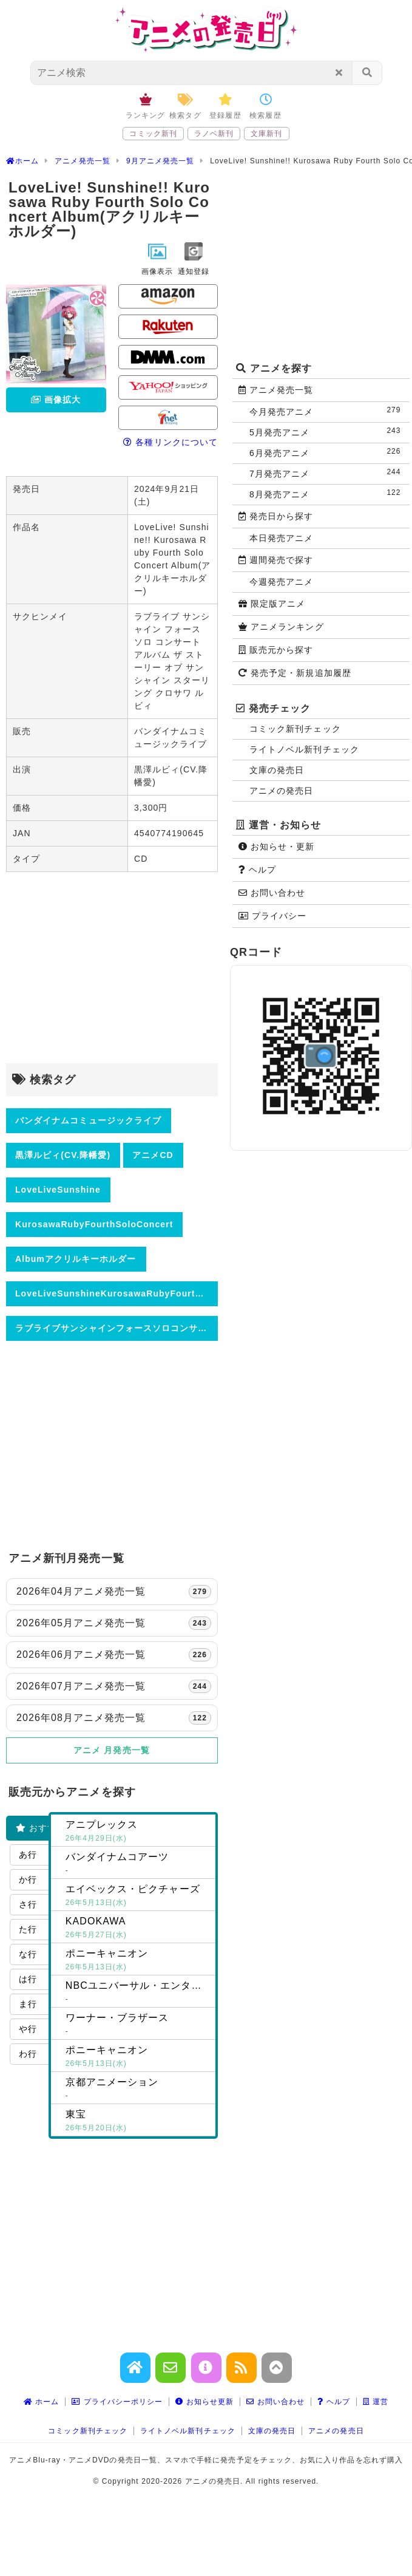 This screenshot has width=412, height=2576. I want to click on KurosawaRubyFourthSoloConcert, so click(94, 1224).